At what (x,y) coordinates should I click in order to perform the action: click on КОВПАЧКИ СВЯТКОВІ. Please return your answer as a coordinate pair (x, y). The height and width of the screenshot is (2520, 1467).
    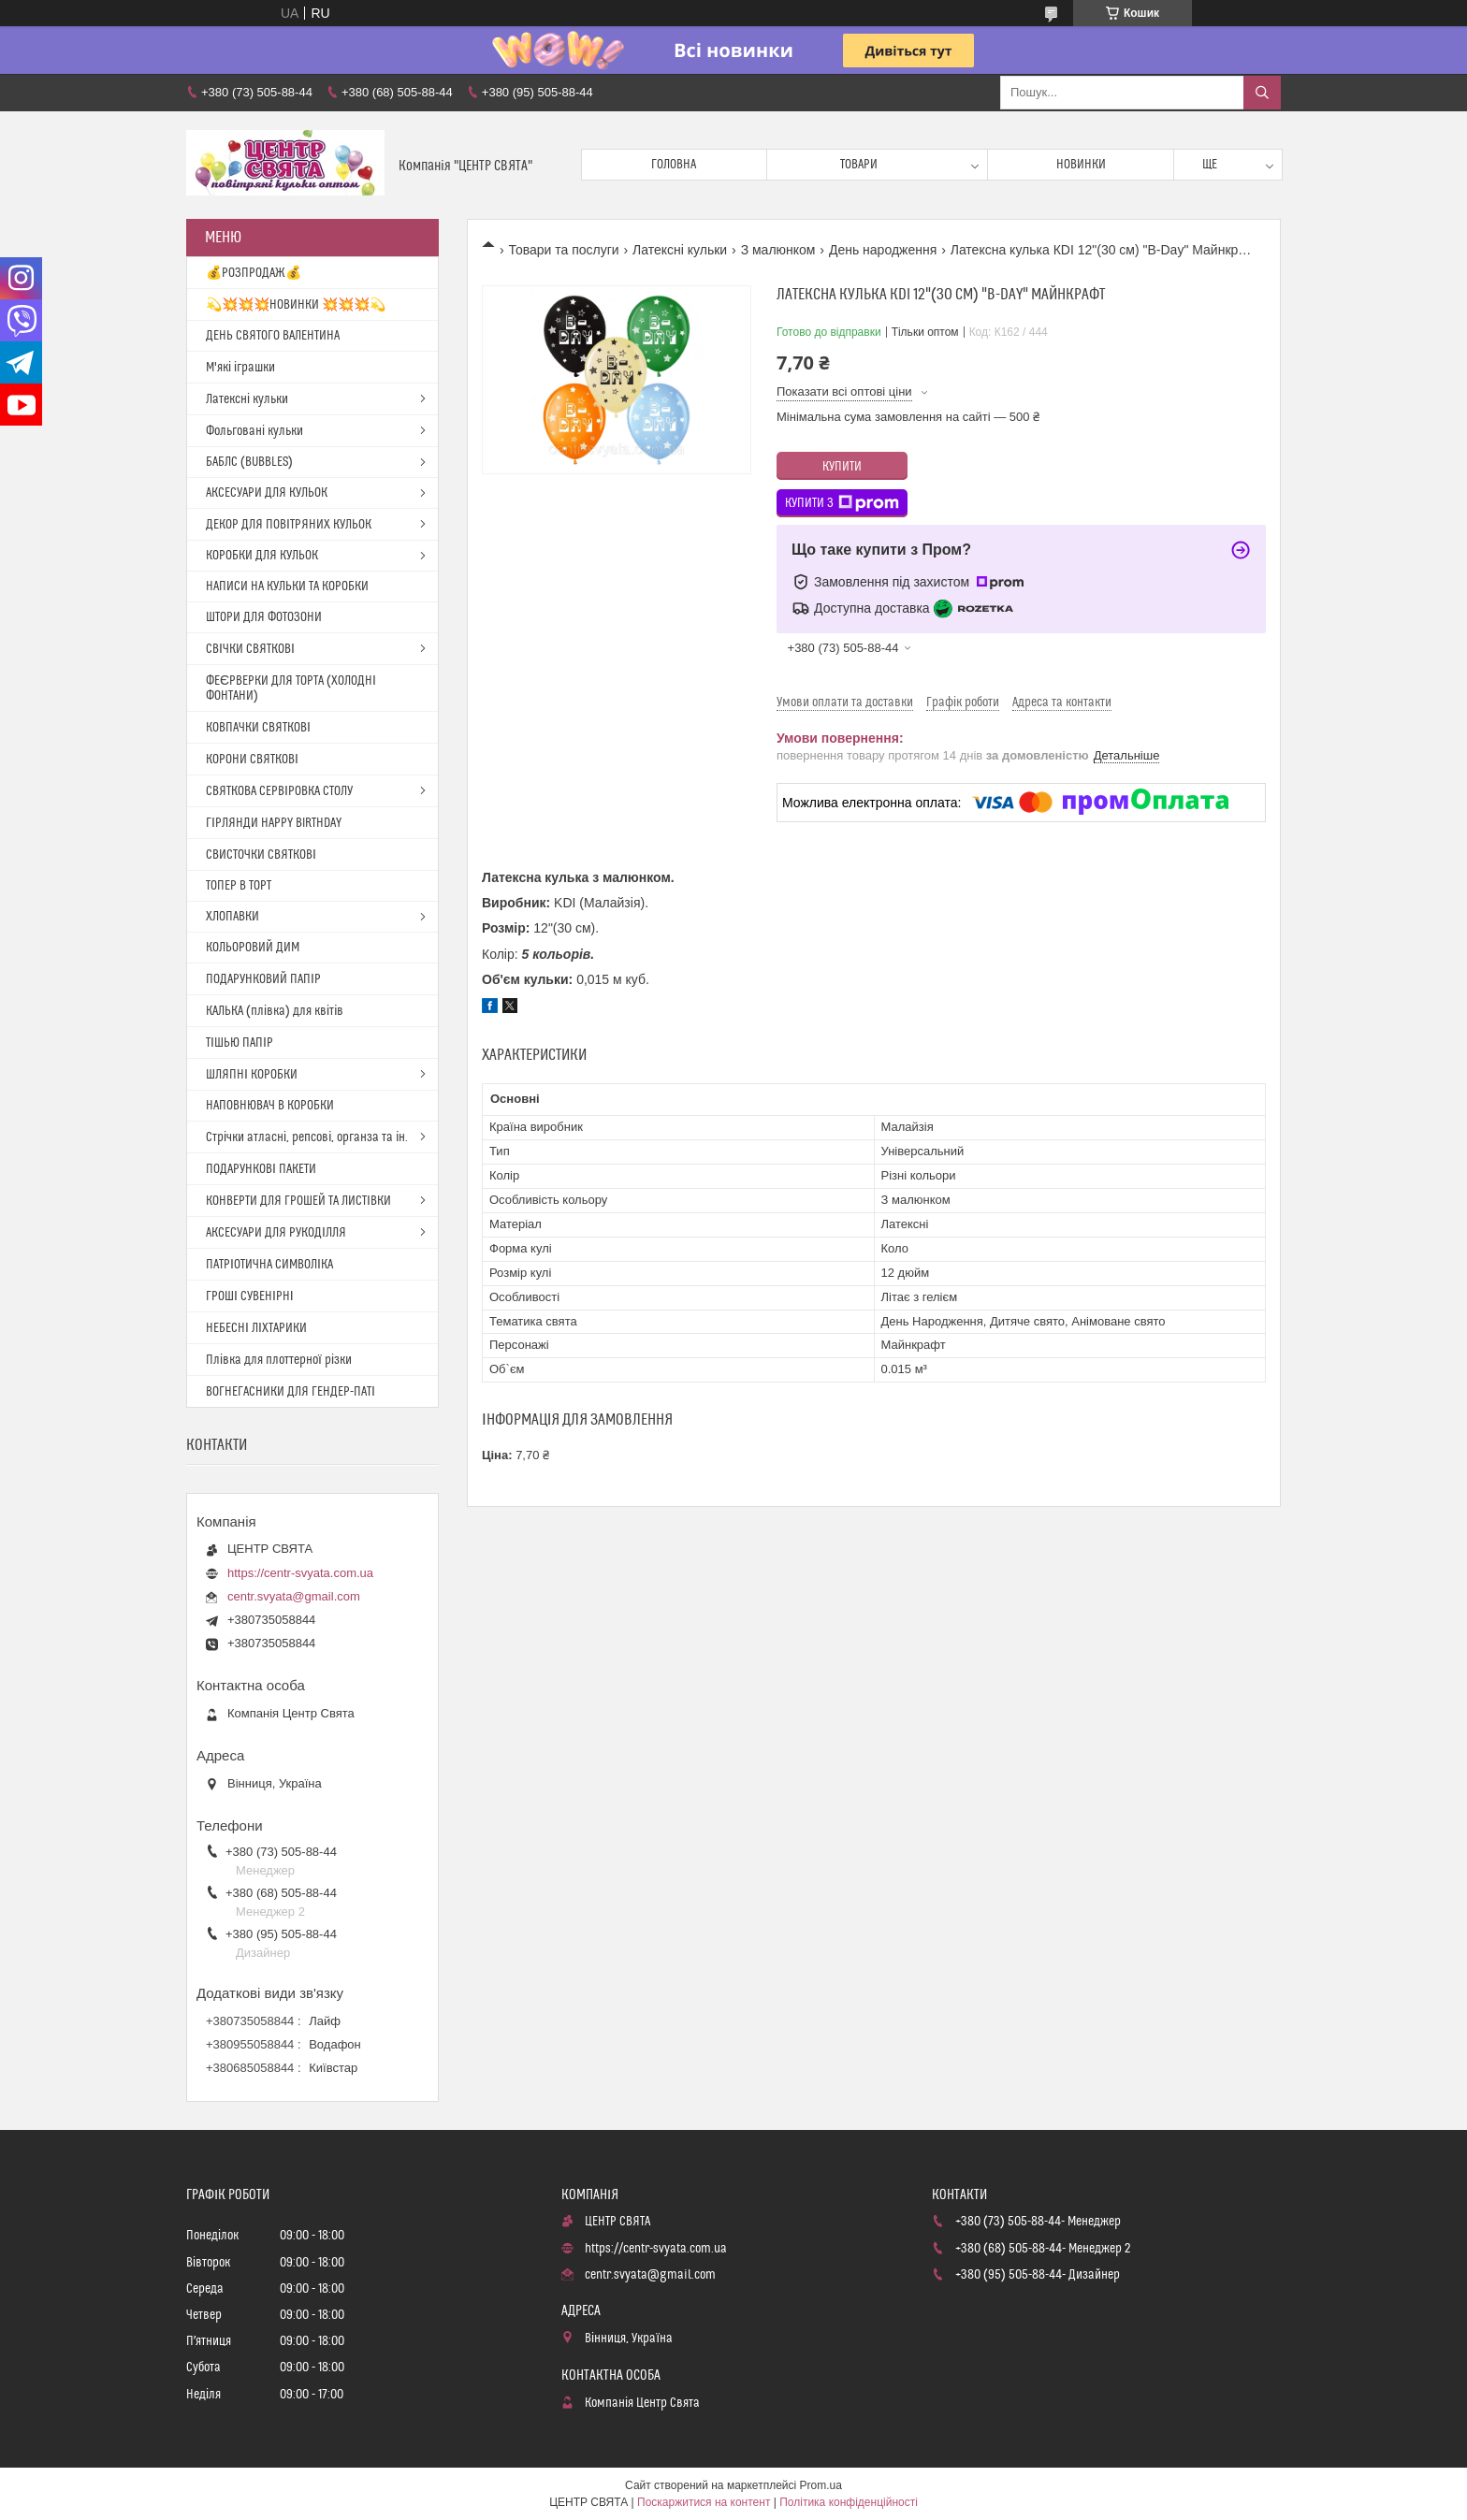
    Looking at the image, I should click on (258, 727).